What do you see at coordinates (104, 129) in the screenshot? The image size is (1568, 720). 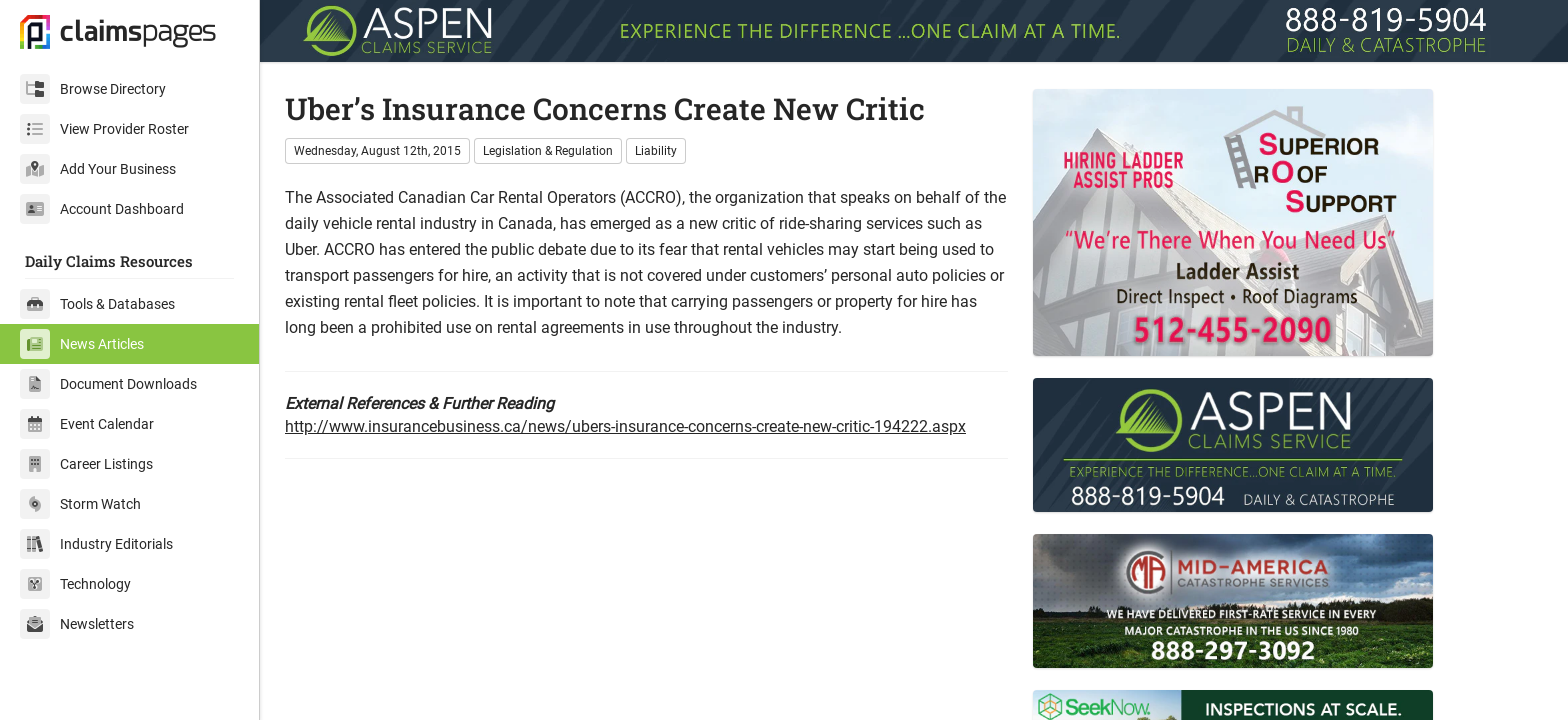 I see `View Provider Roster` at bounding box center [104, 129].